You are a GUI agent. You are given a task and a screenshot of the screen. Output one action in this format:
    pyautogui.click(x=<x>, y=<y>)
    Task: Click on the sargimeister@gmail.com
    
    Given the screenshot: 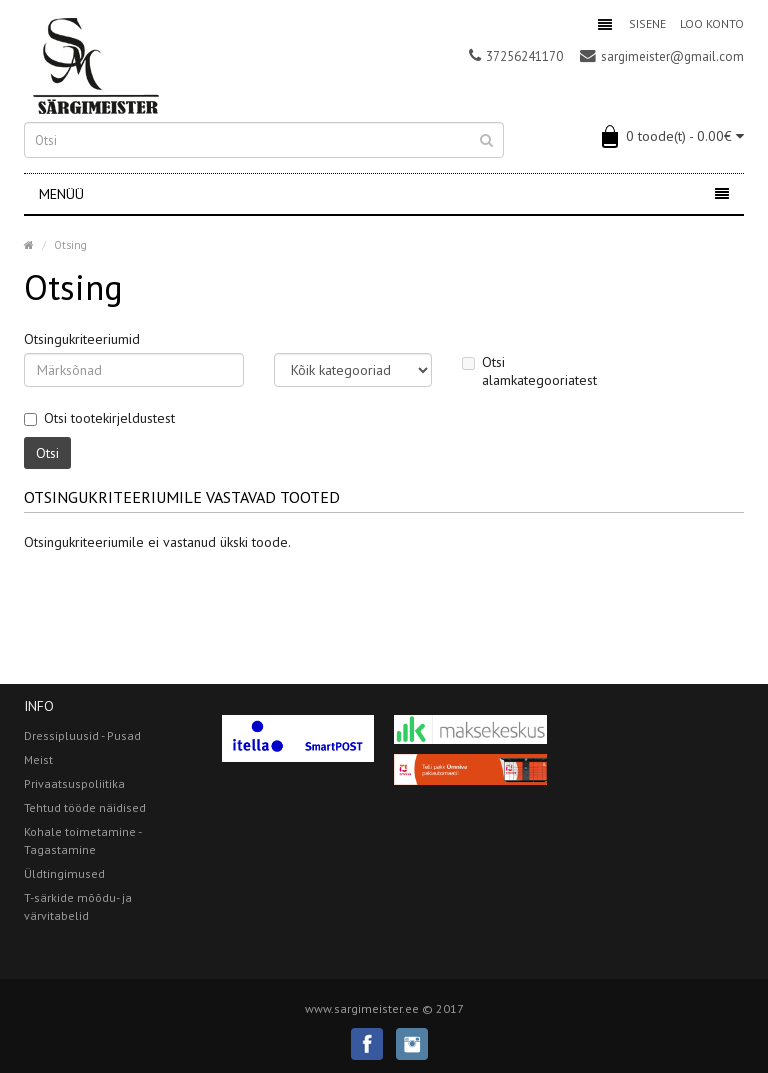 What is the action you would take?
    pyautogui.click(x=662, y=56)
    